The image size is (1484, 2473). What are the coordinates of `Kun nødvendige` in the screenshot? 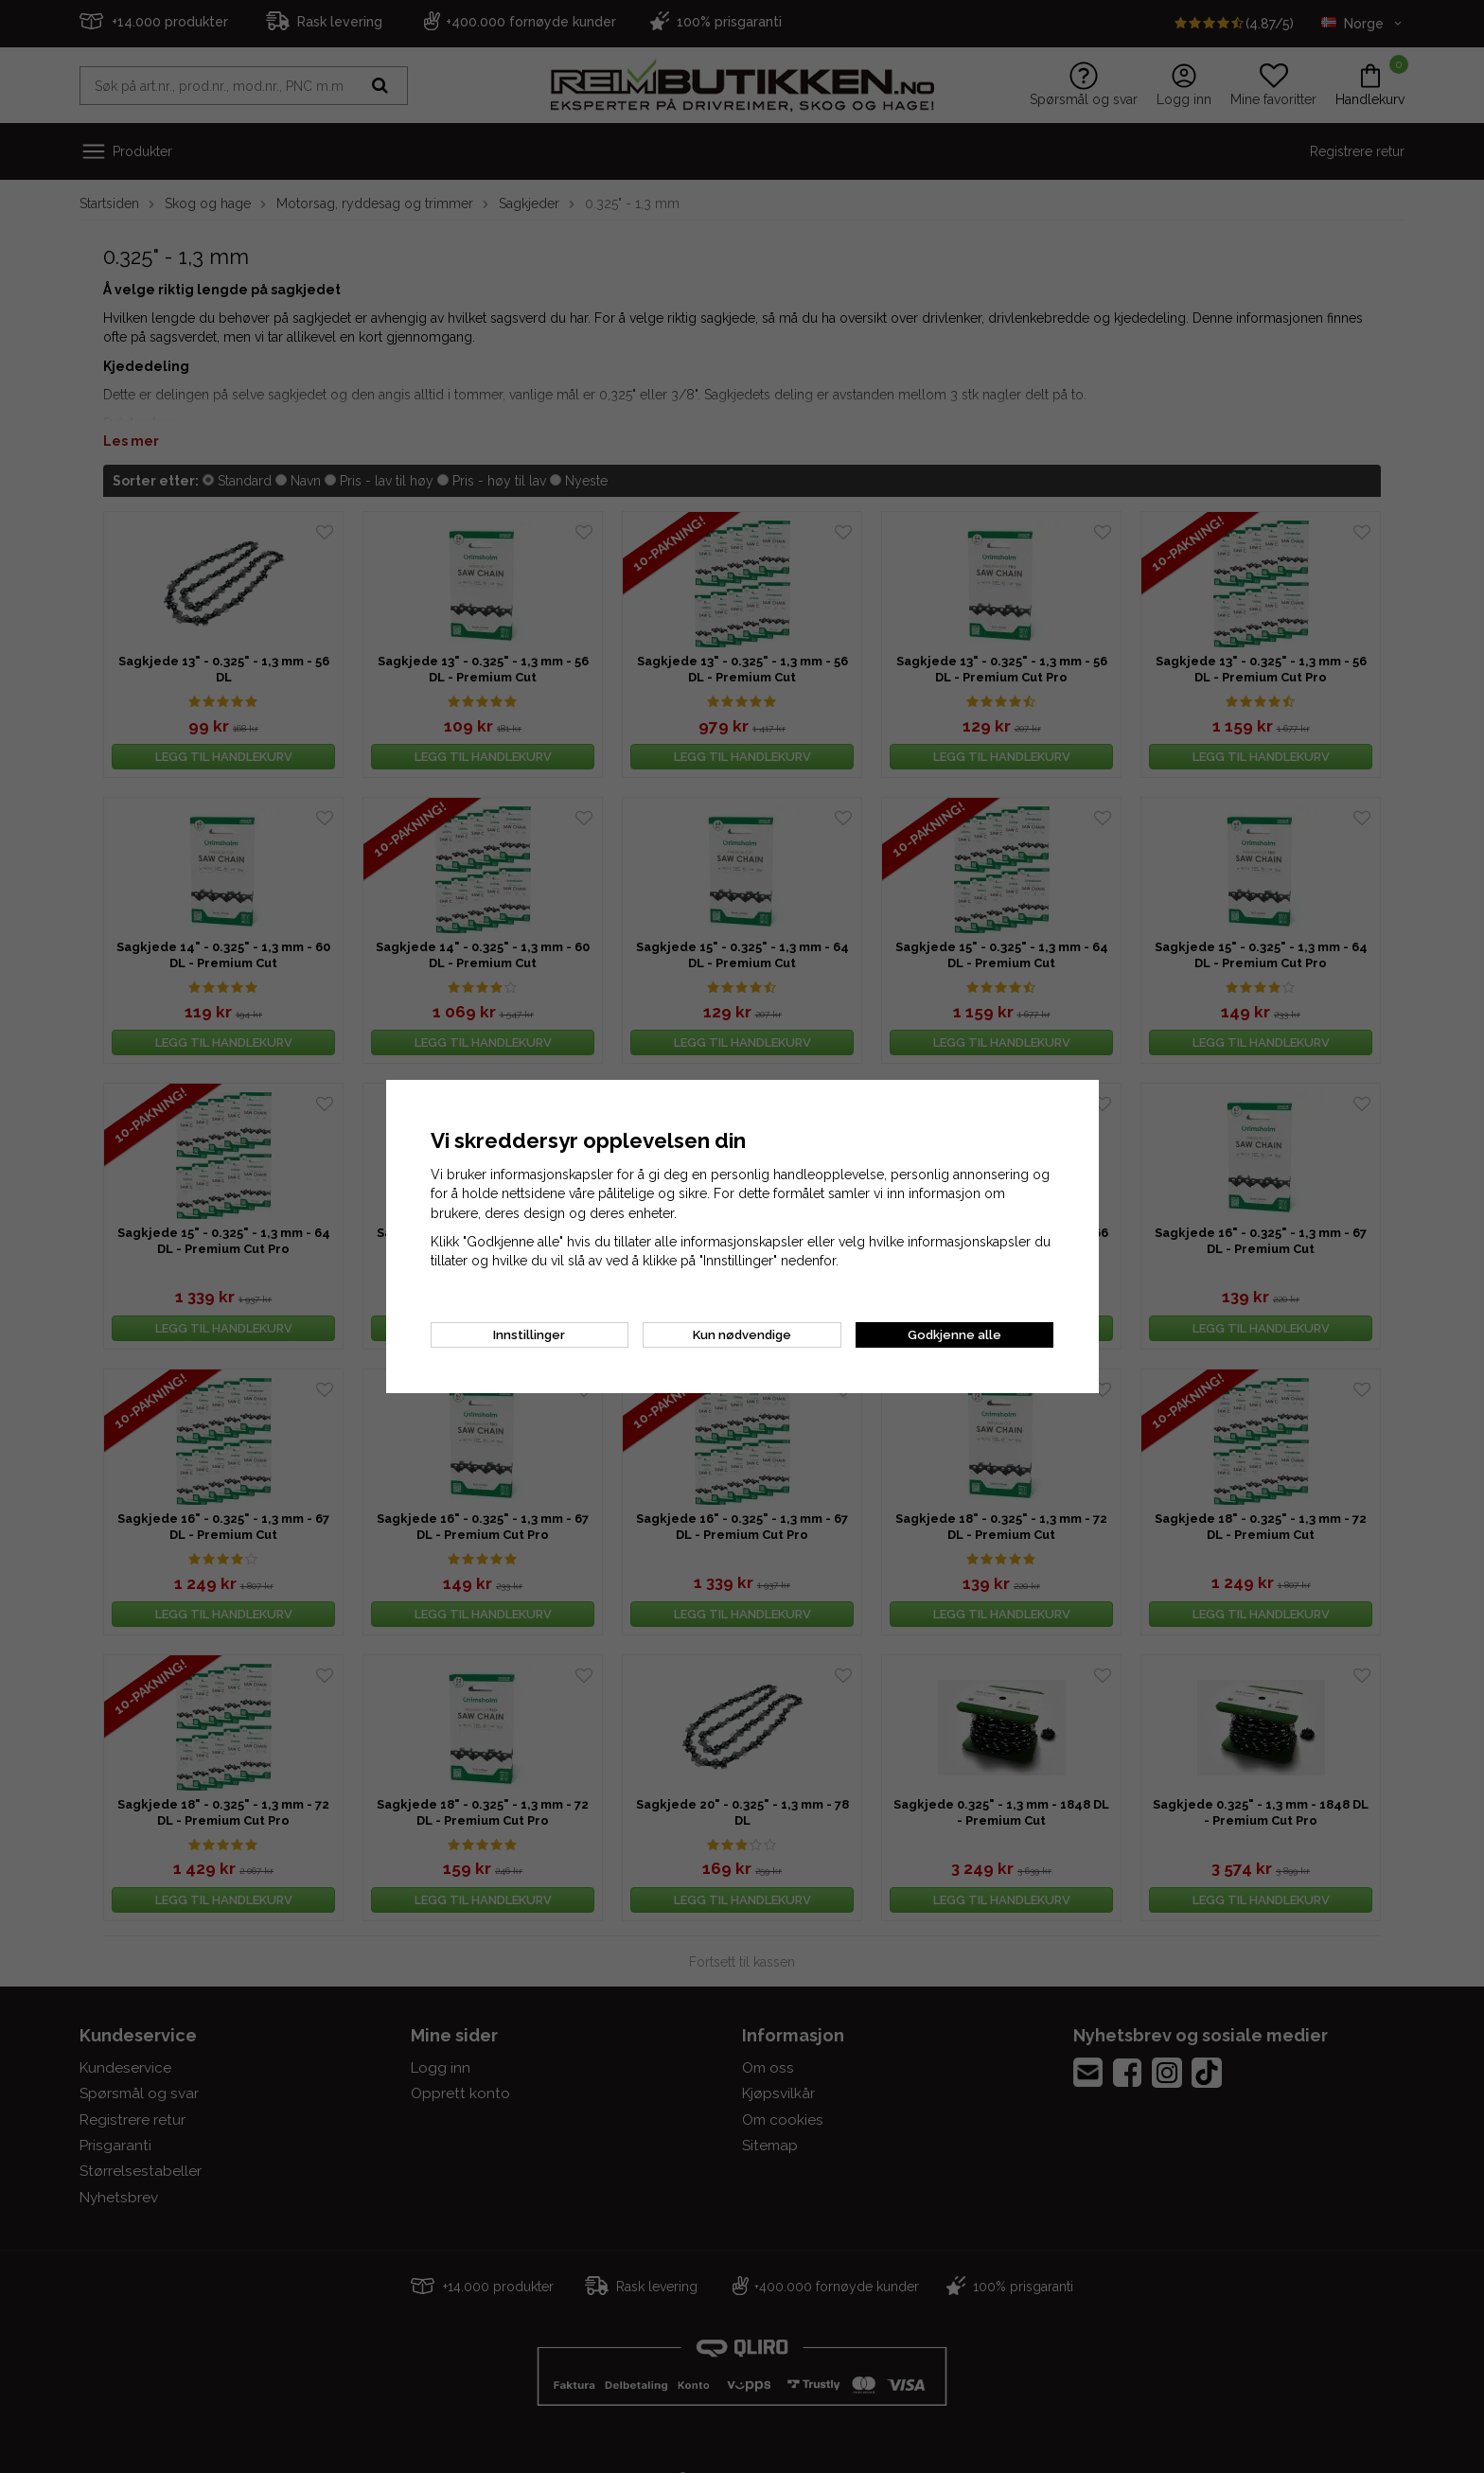 It's located at (742, 1335).